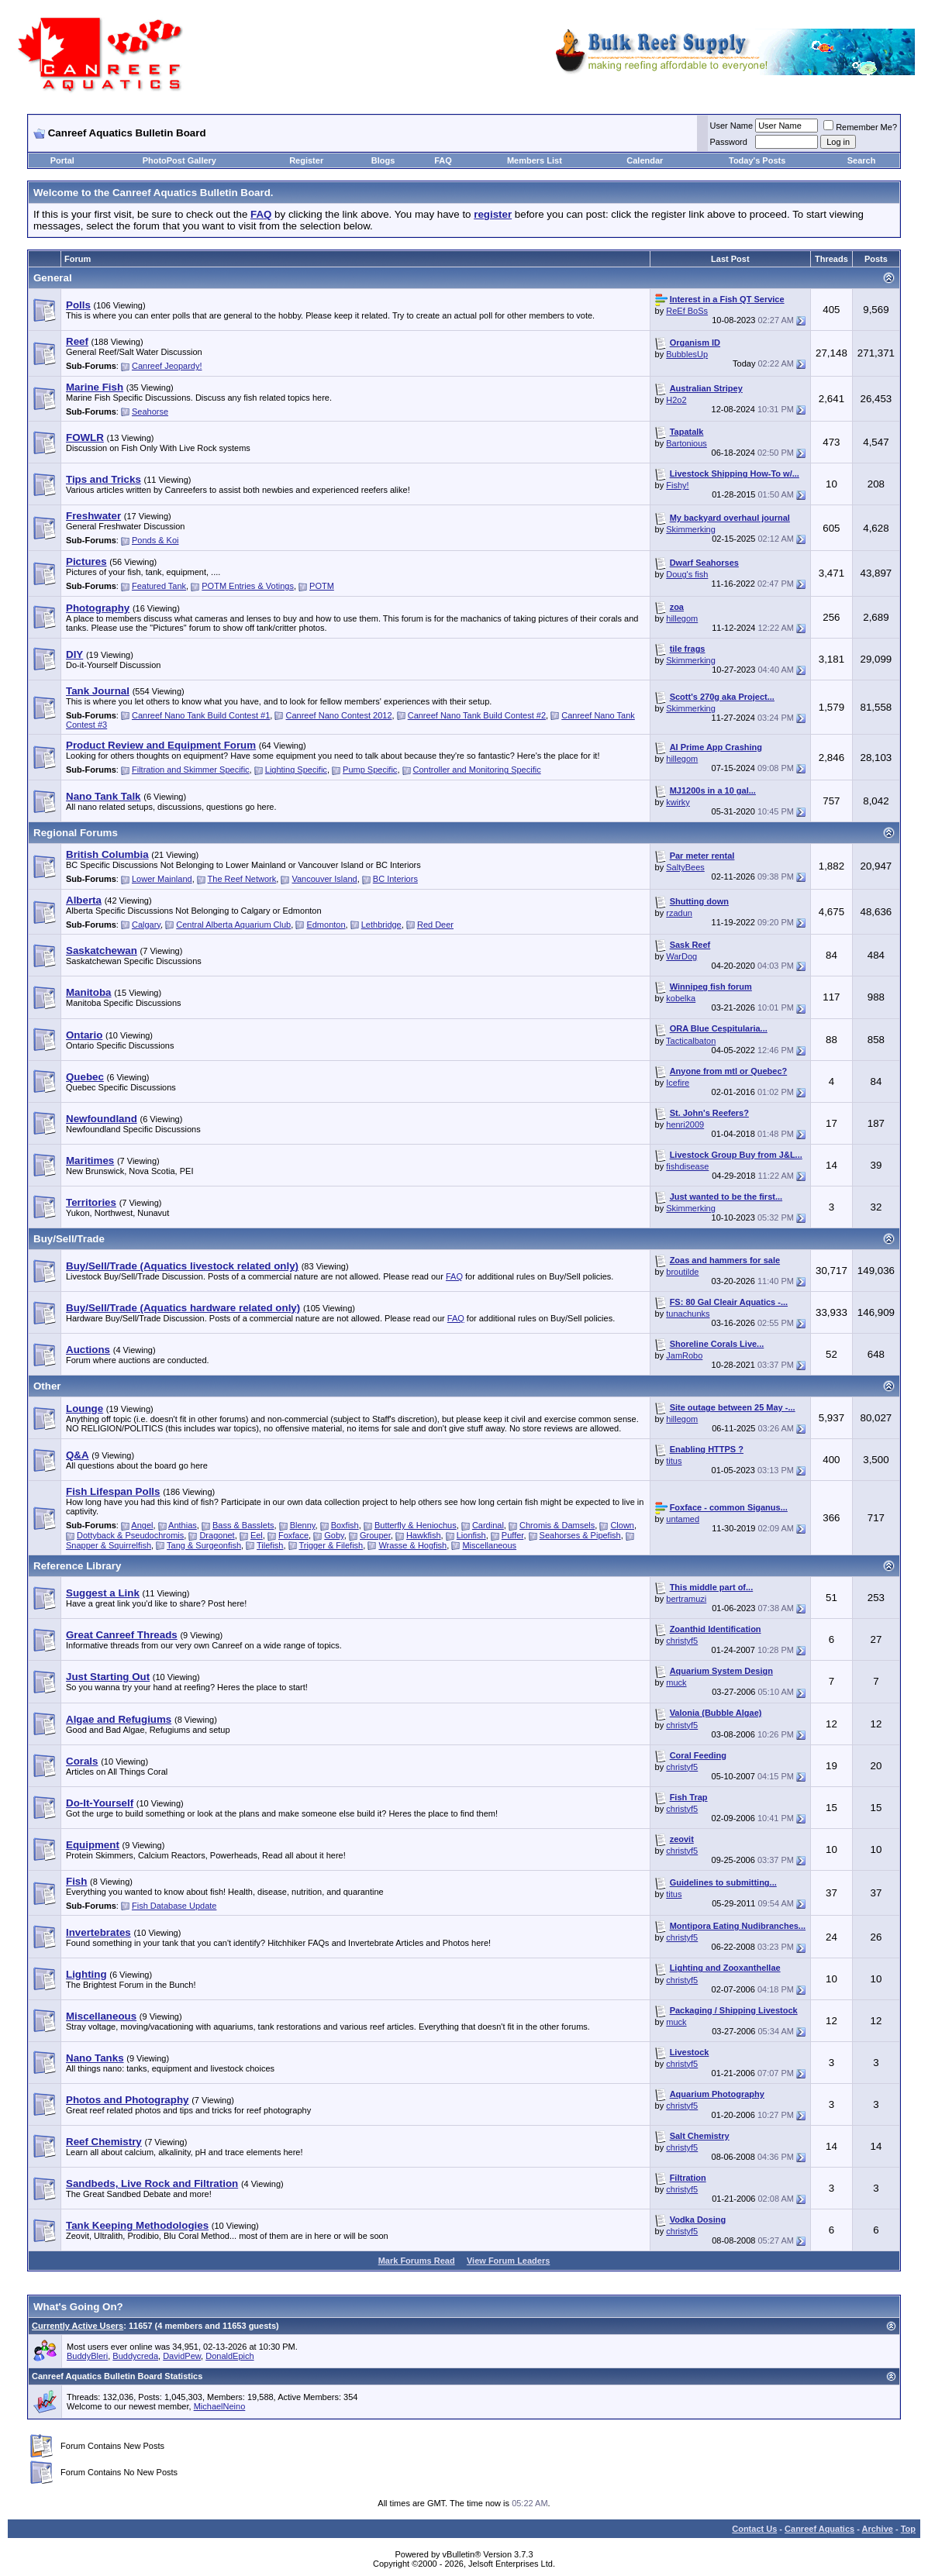 The height and width of the screenshot is (2576, 928). I want to click on Butterfly & Heniochus, so click(415, 1525).